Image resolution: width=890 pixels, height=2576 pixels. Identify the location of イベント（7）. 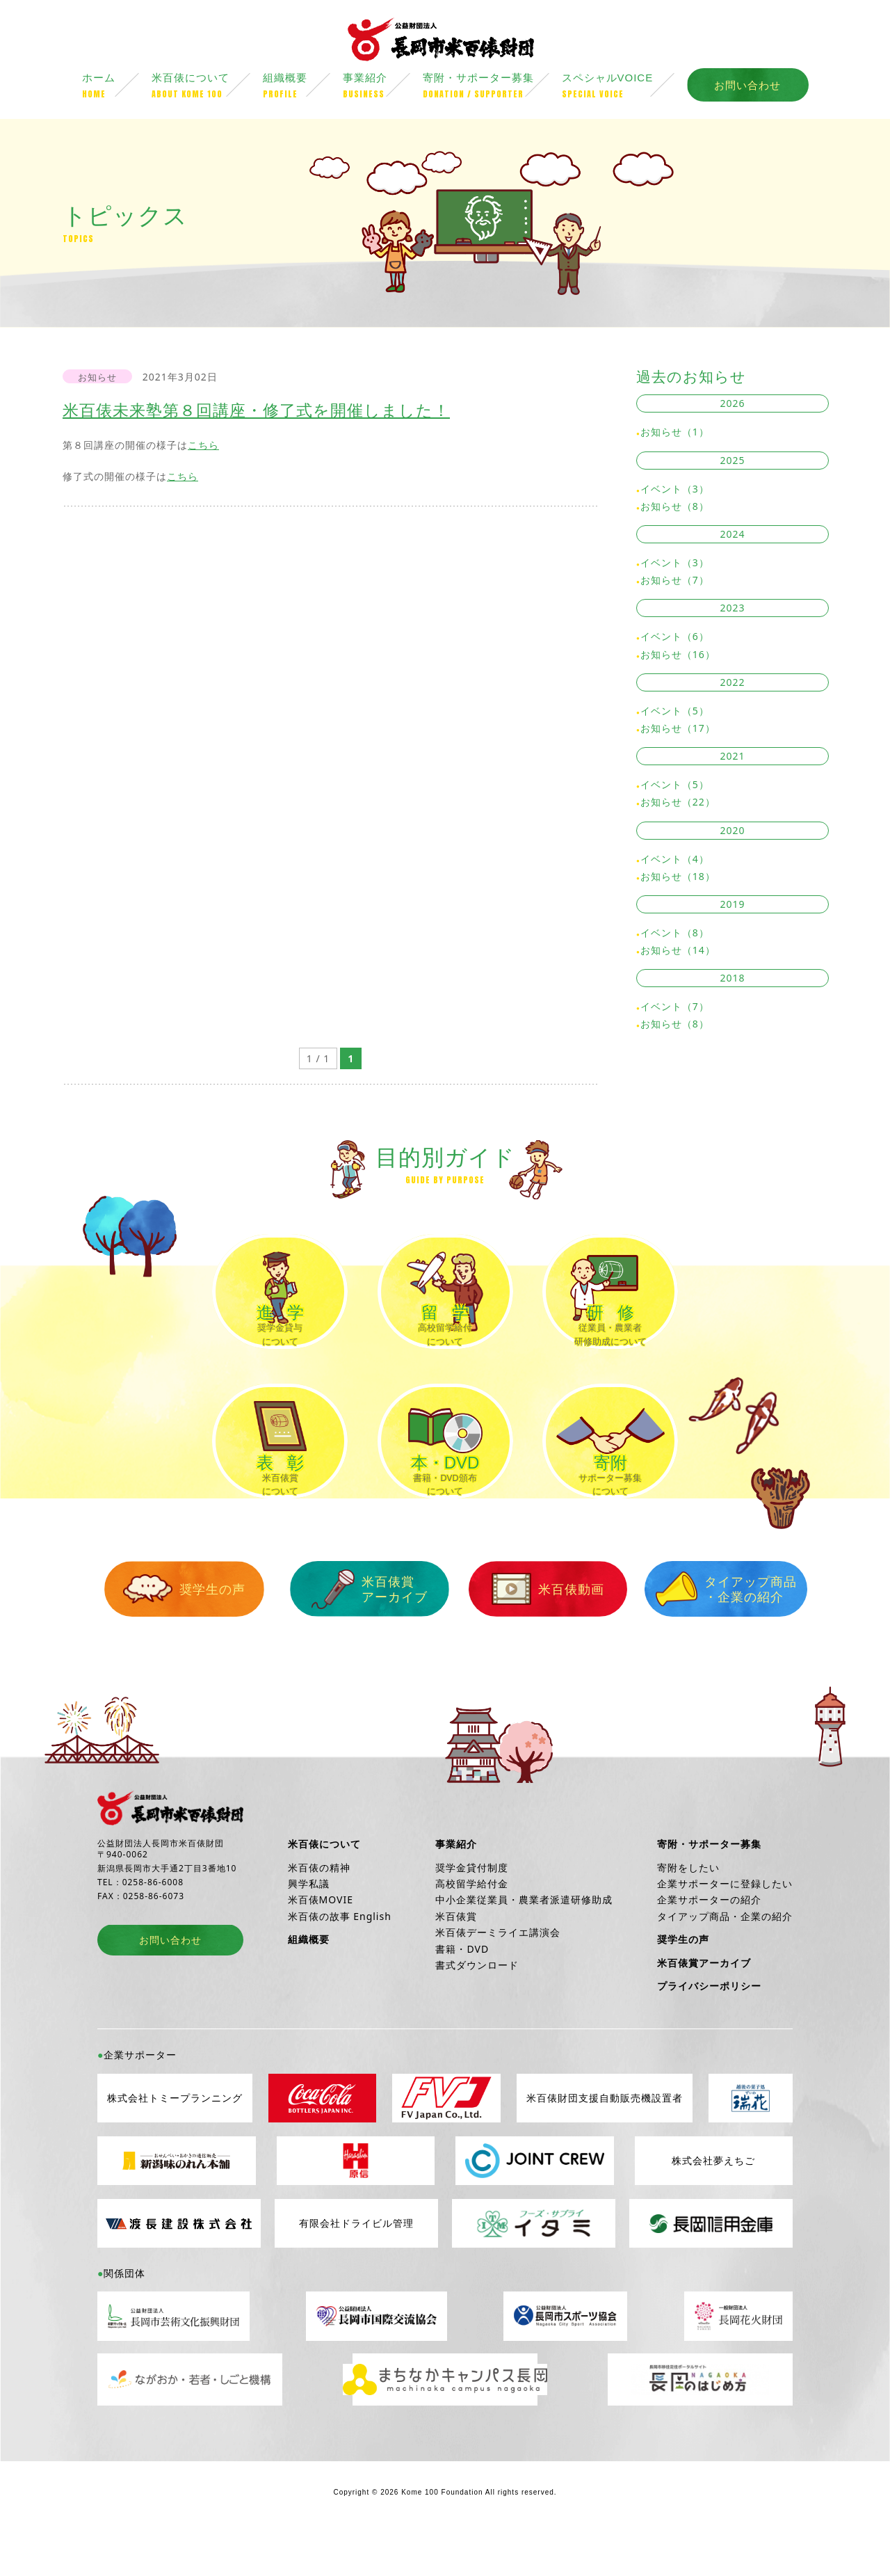
(674, 1008).